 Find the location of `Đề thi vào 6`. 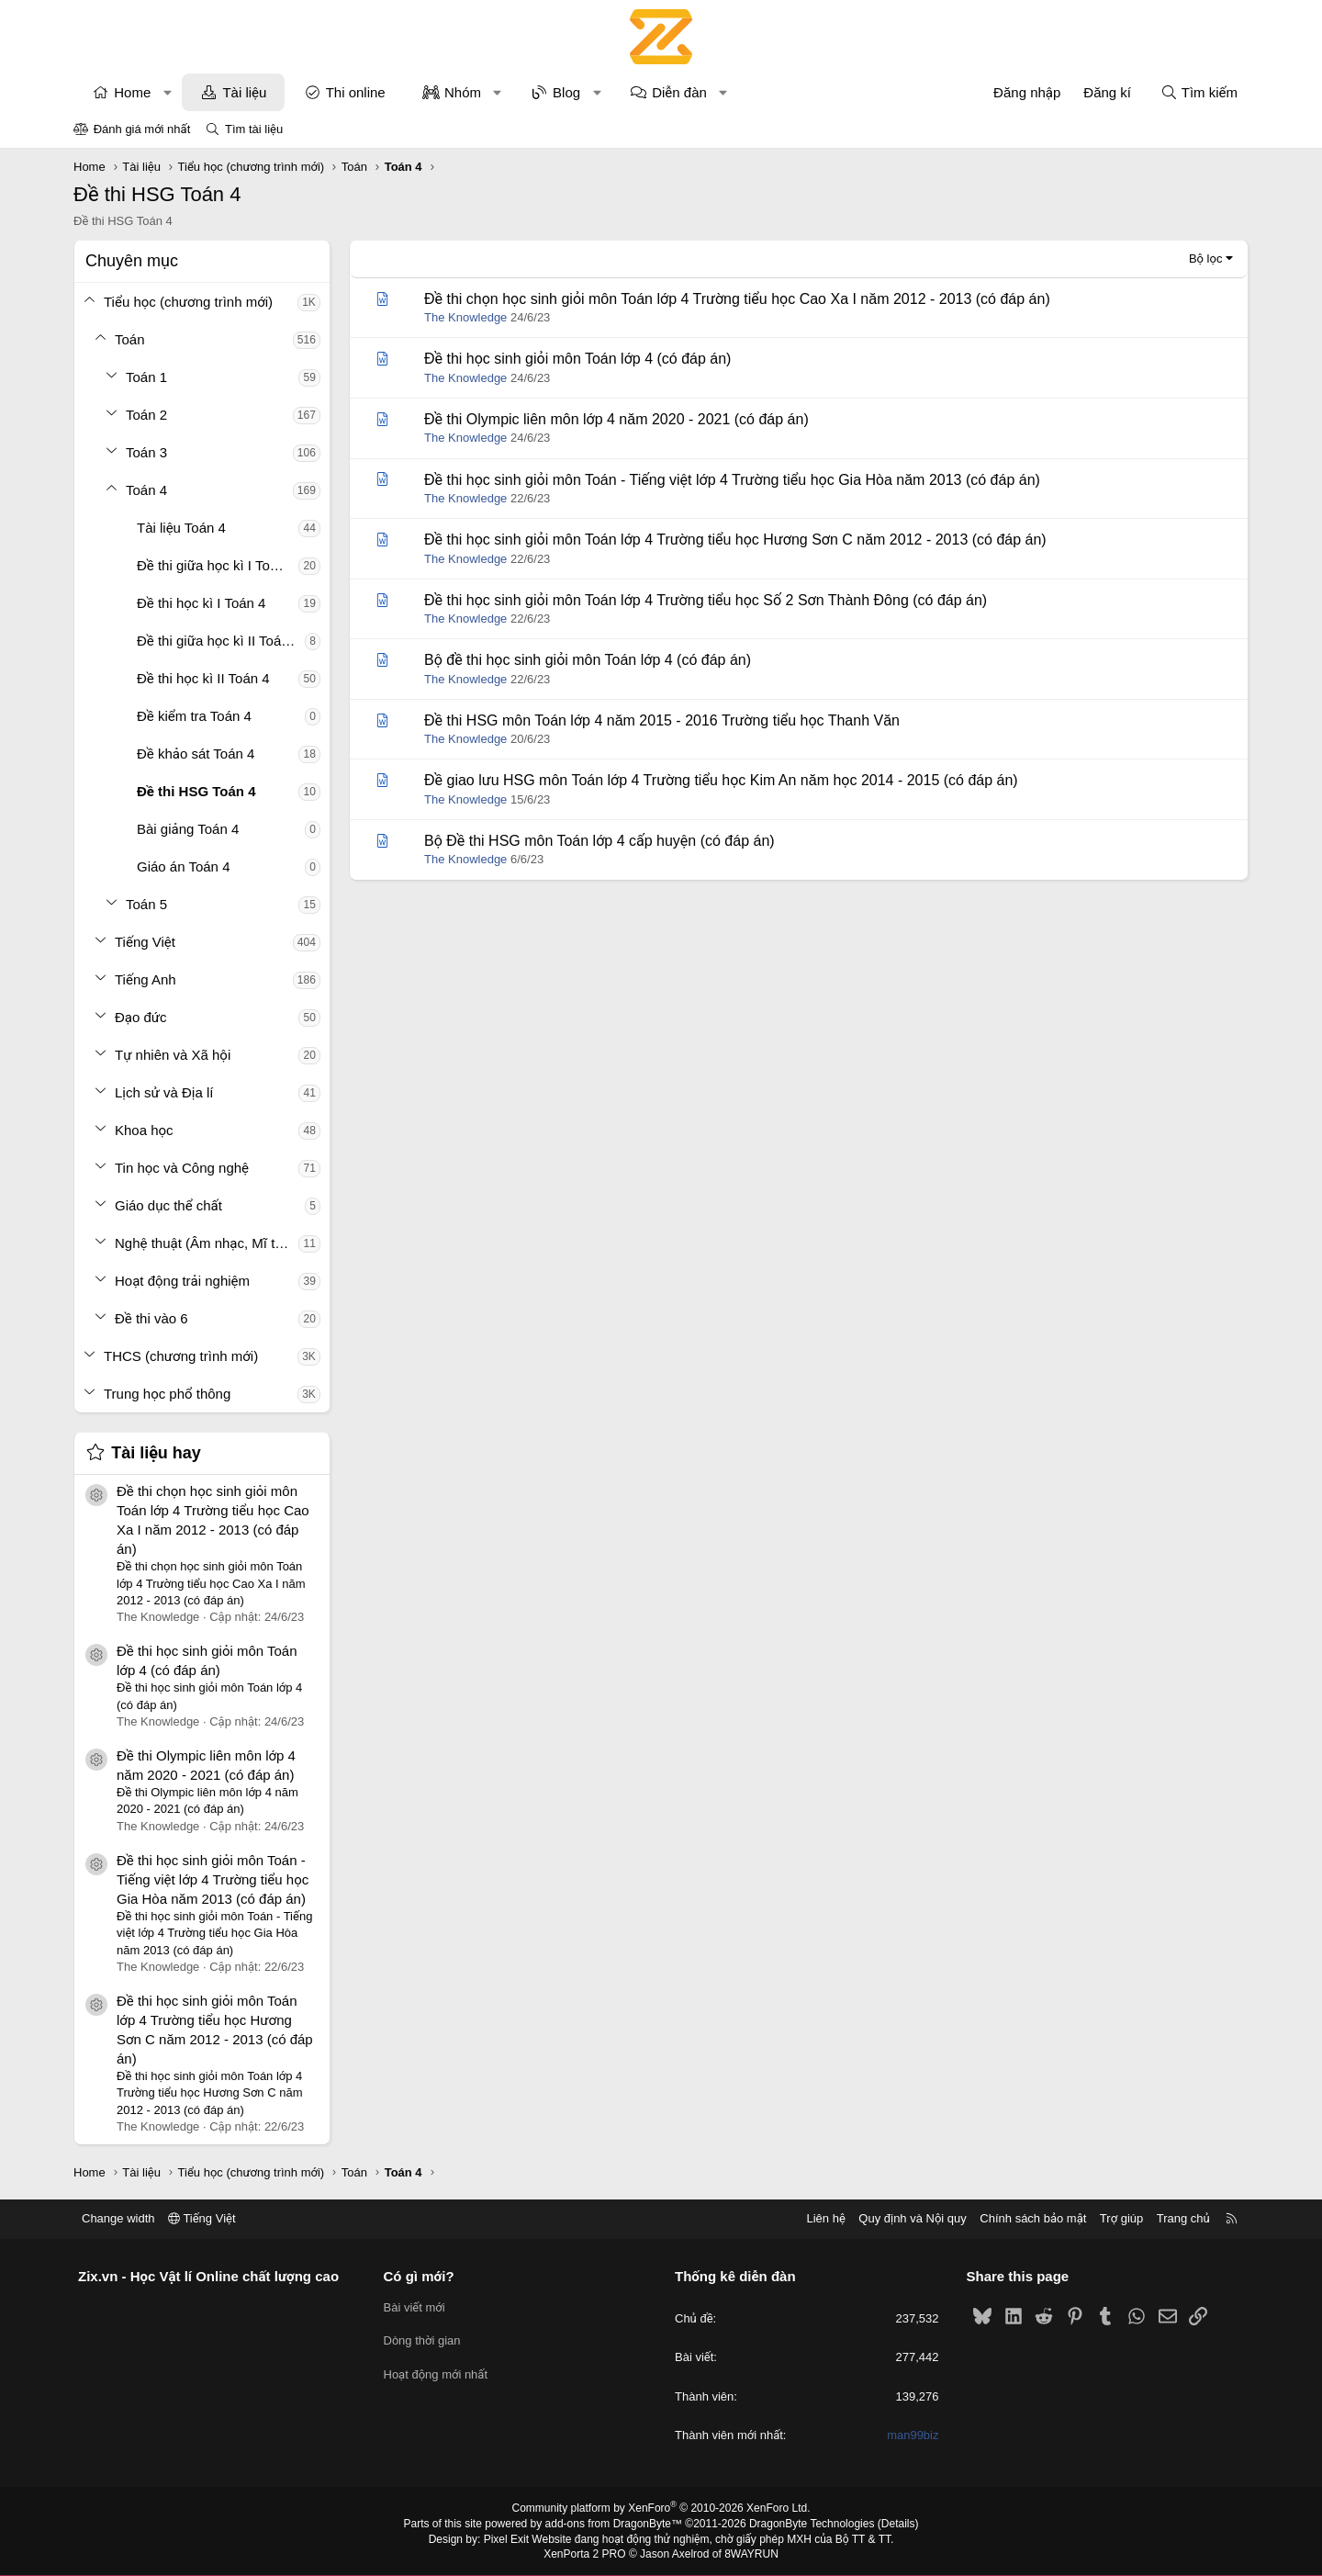

Đề thi vào 6 is located at coordinates (151, 1318).